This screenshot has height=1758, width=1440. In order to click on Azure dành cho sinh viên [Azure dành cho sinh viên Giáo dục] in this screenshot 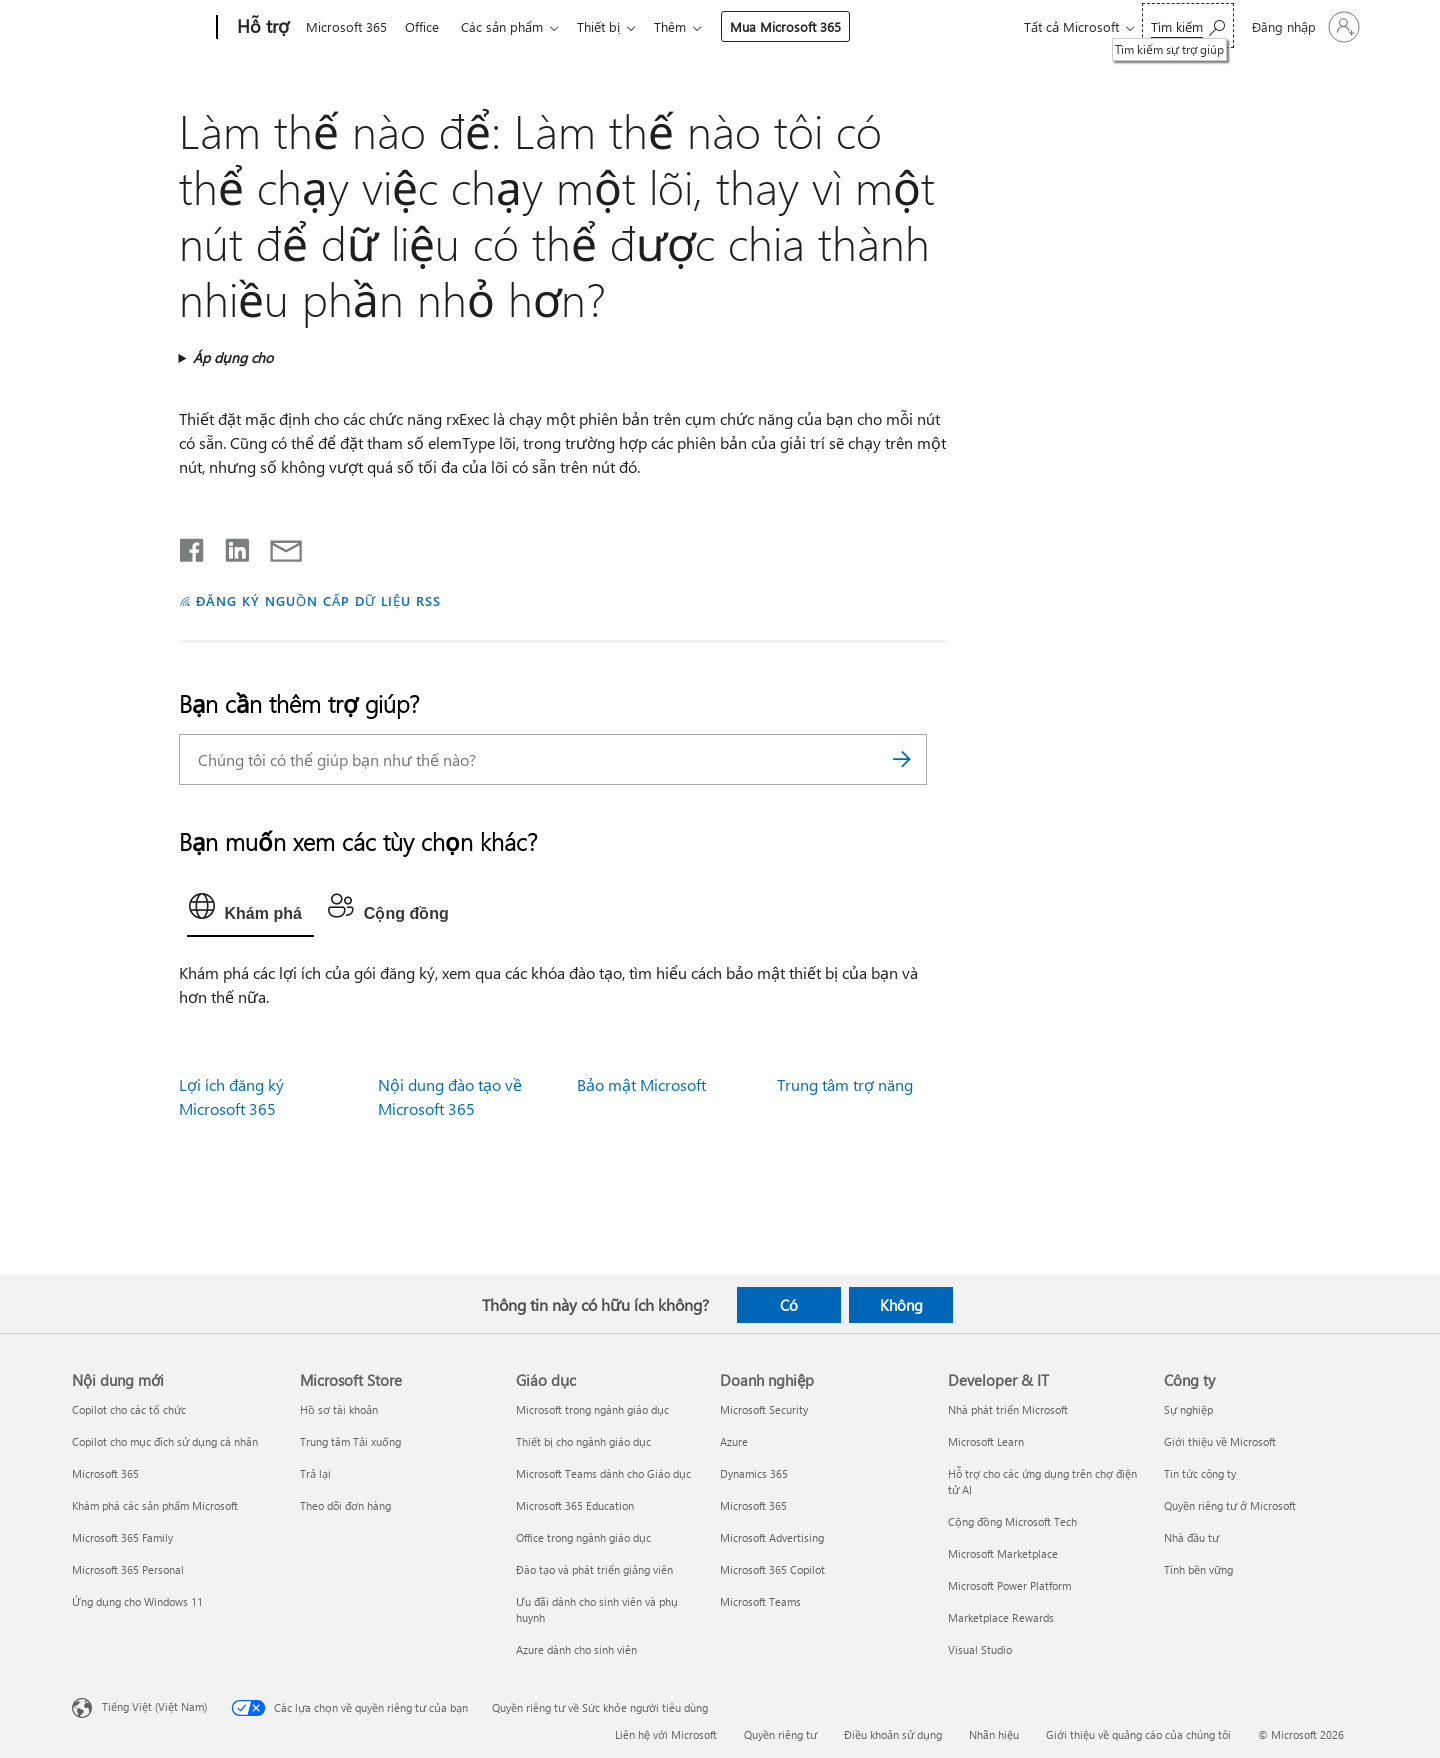, I will do `click(576, 1649)`.